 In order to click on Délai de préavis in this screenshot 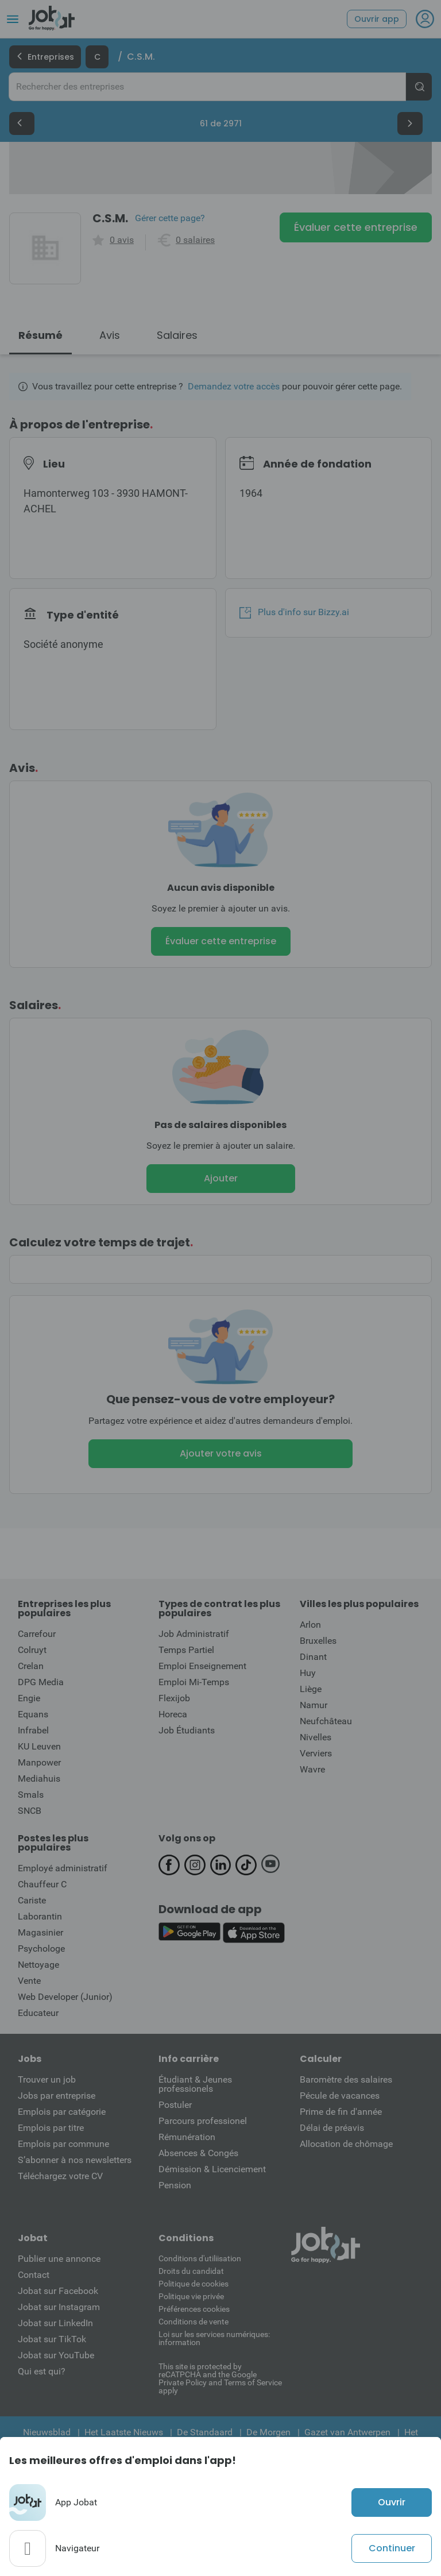, I will do `click(332, 2127)`.